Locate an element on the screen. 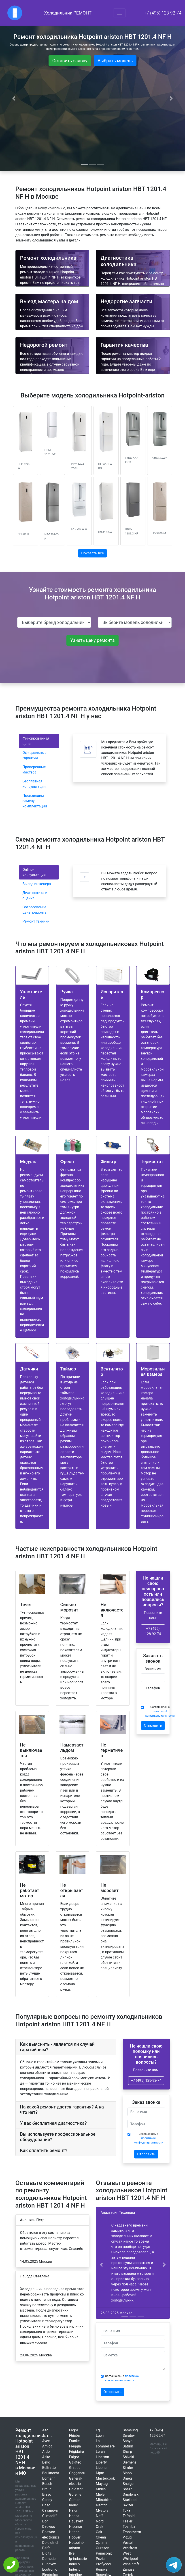 This screenshot has height=2576, width=185. [button] is located at coordinates (101, 2264).